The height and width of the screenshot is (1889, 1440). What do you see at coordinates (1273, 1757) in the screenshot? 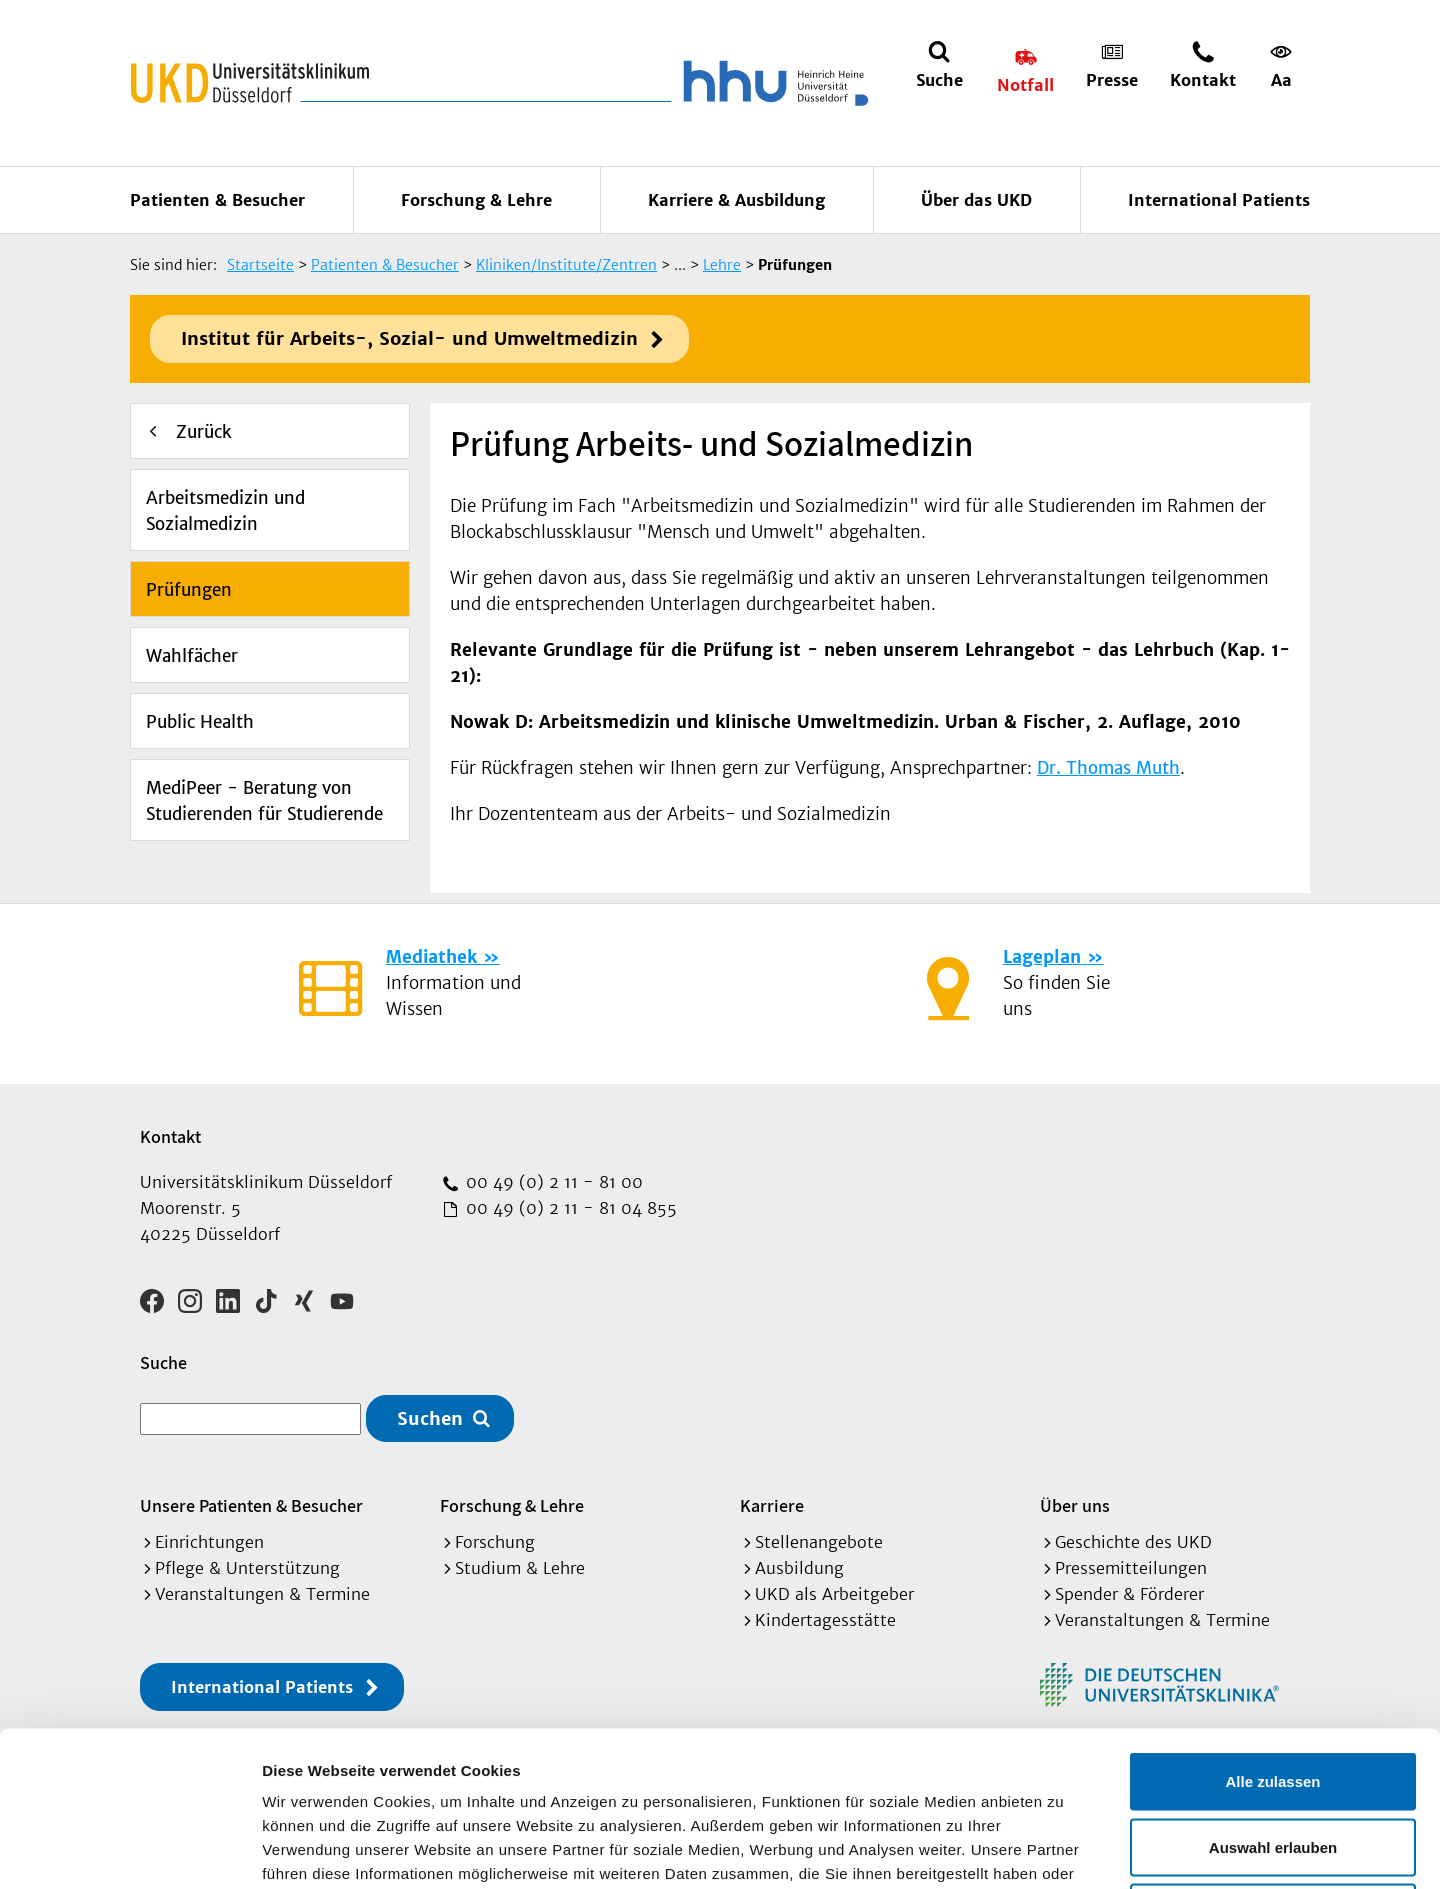
I see `Ablehnen` at bounding box center [1273, 1757].